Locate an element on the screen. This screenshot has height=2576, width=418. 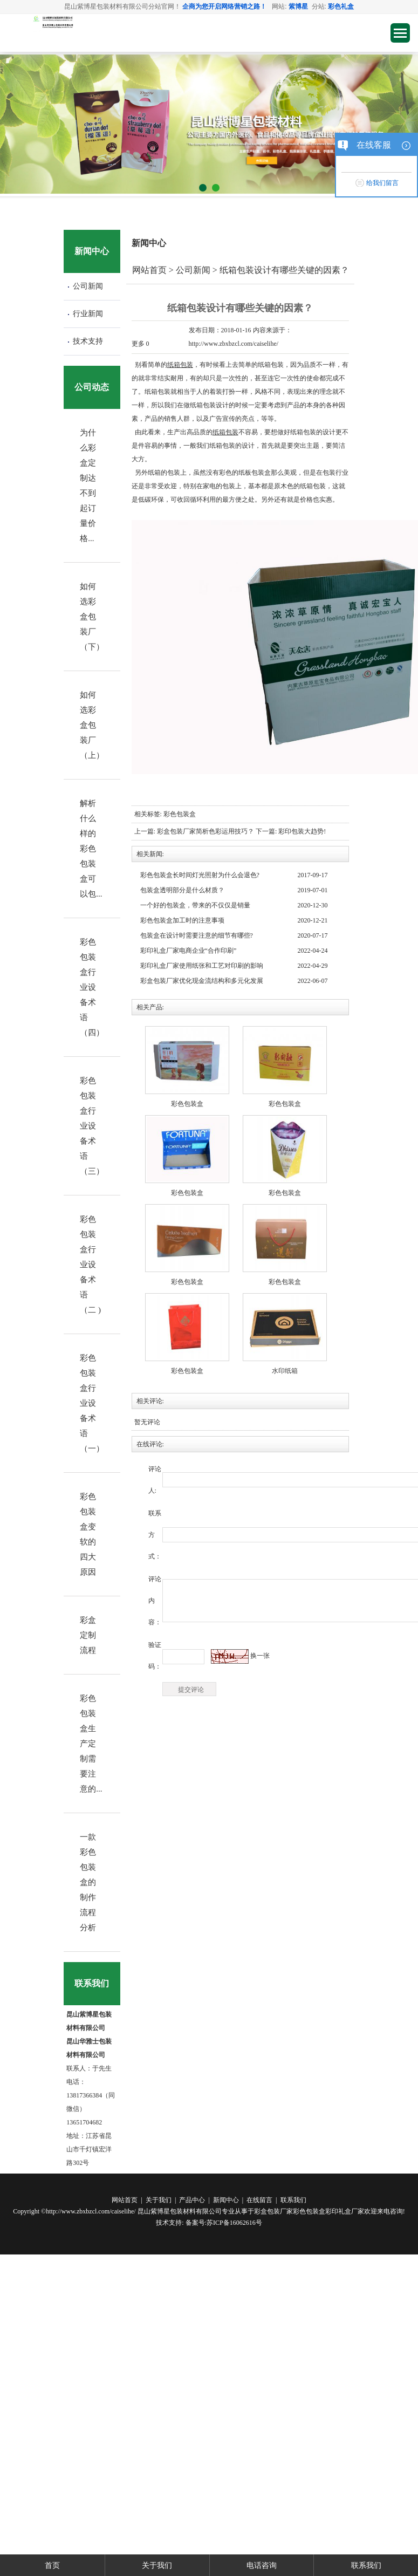
彩盒定制流程 is located at coordinates (88, 1635).